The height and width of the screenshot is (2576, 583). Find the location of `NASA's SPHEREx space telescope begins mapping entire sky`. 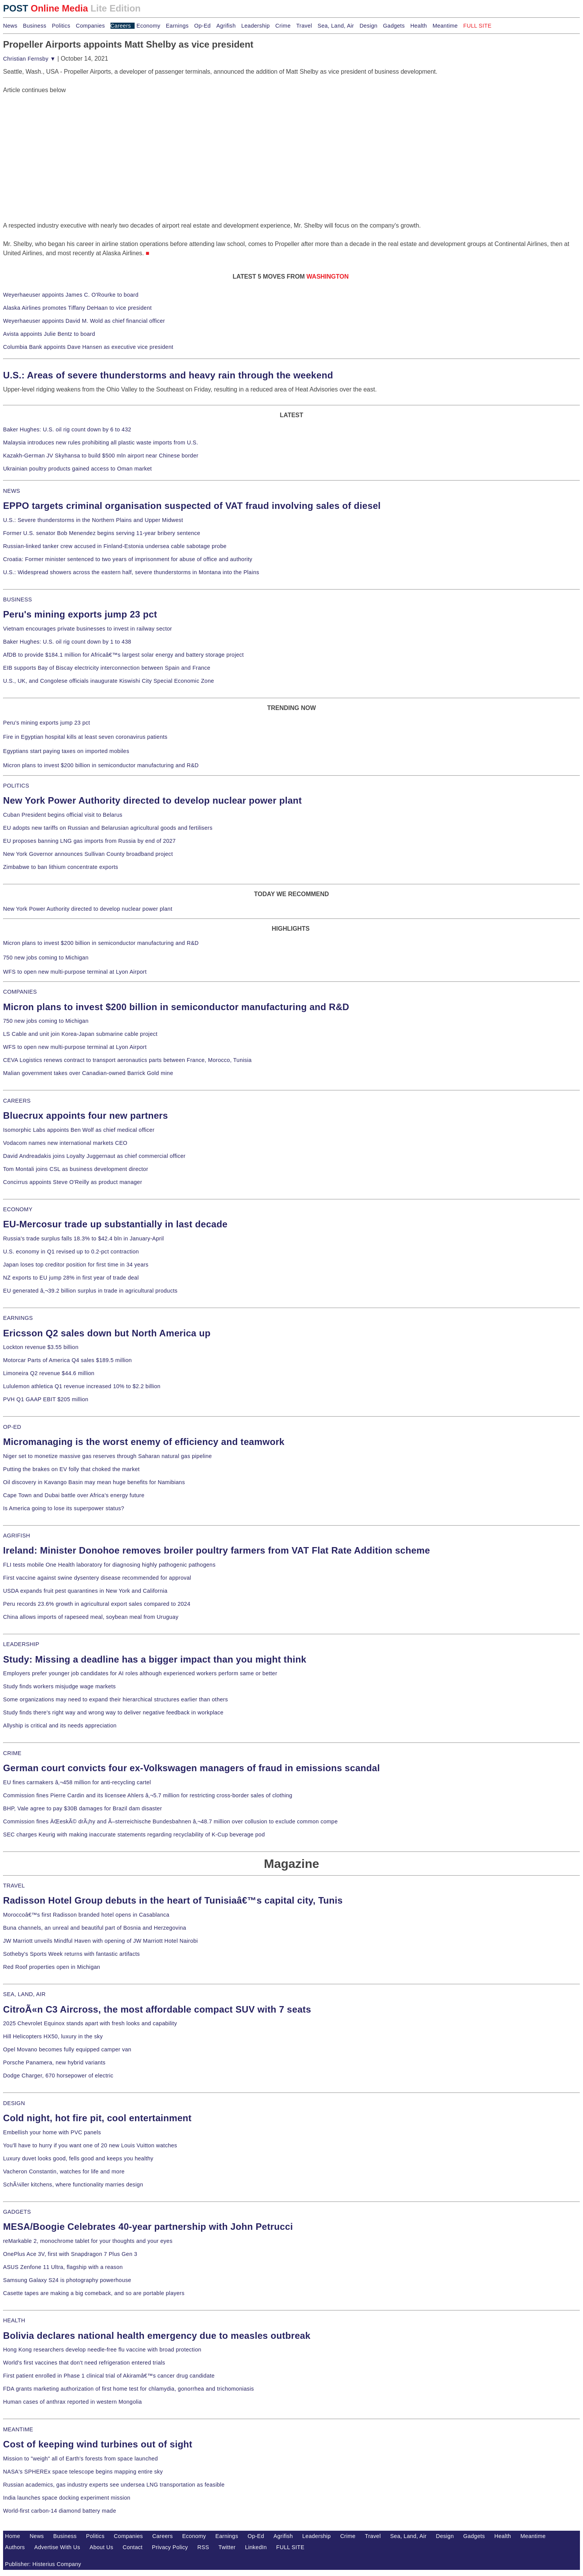

NASA's SPHEREx space telescope begins mapping entire sky is located at coordinates (83, 2472).